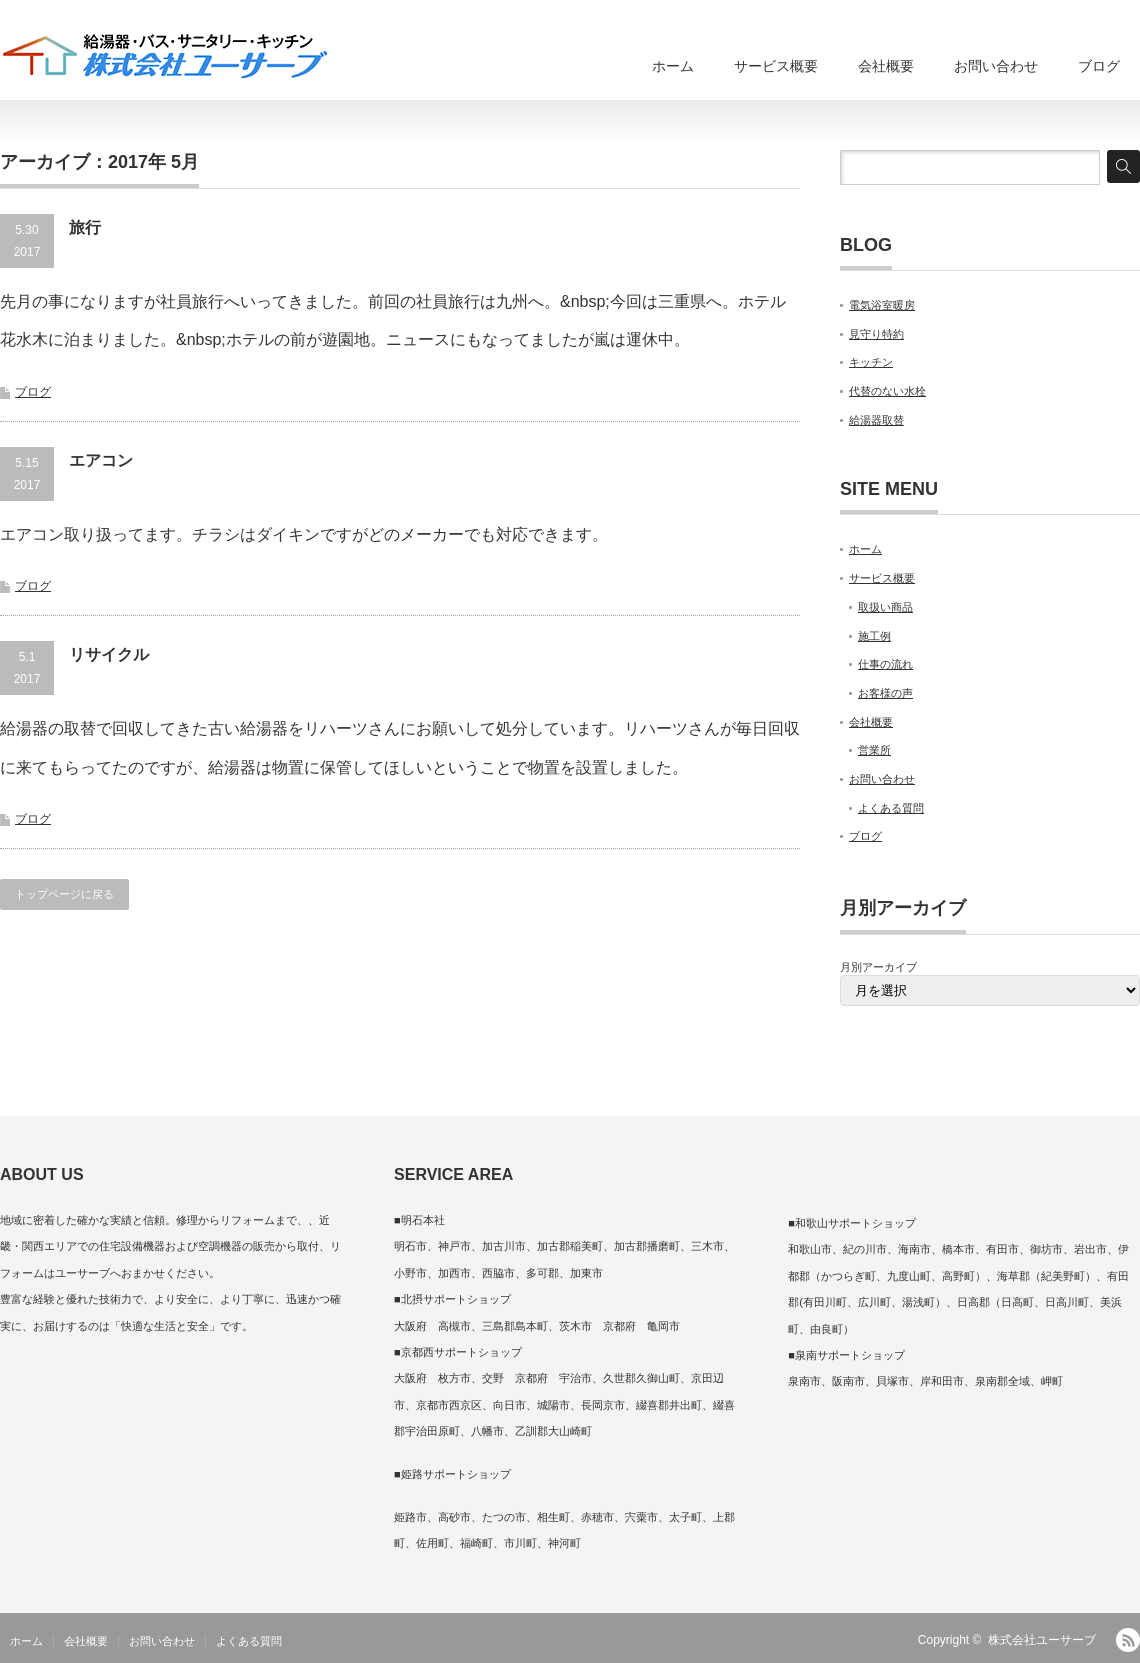 This screenshot has width=1140, height=1663. Describe the element at coordinates (871, 362) in the screenshot. I see `キッチン` at that location.